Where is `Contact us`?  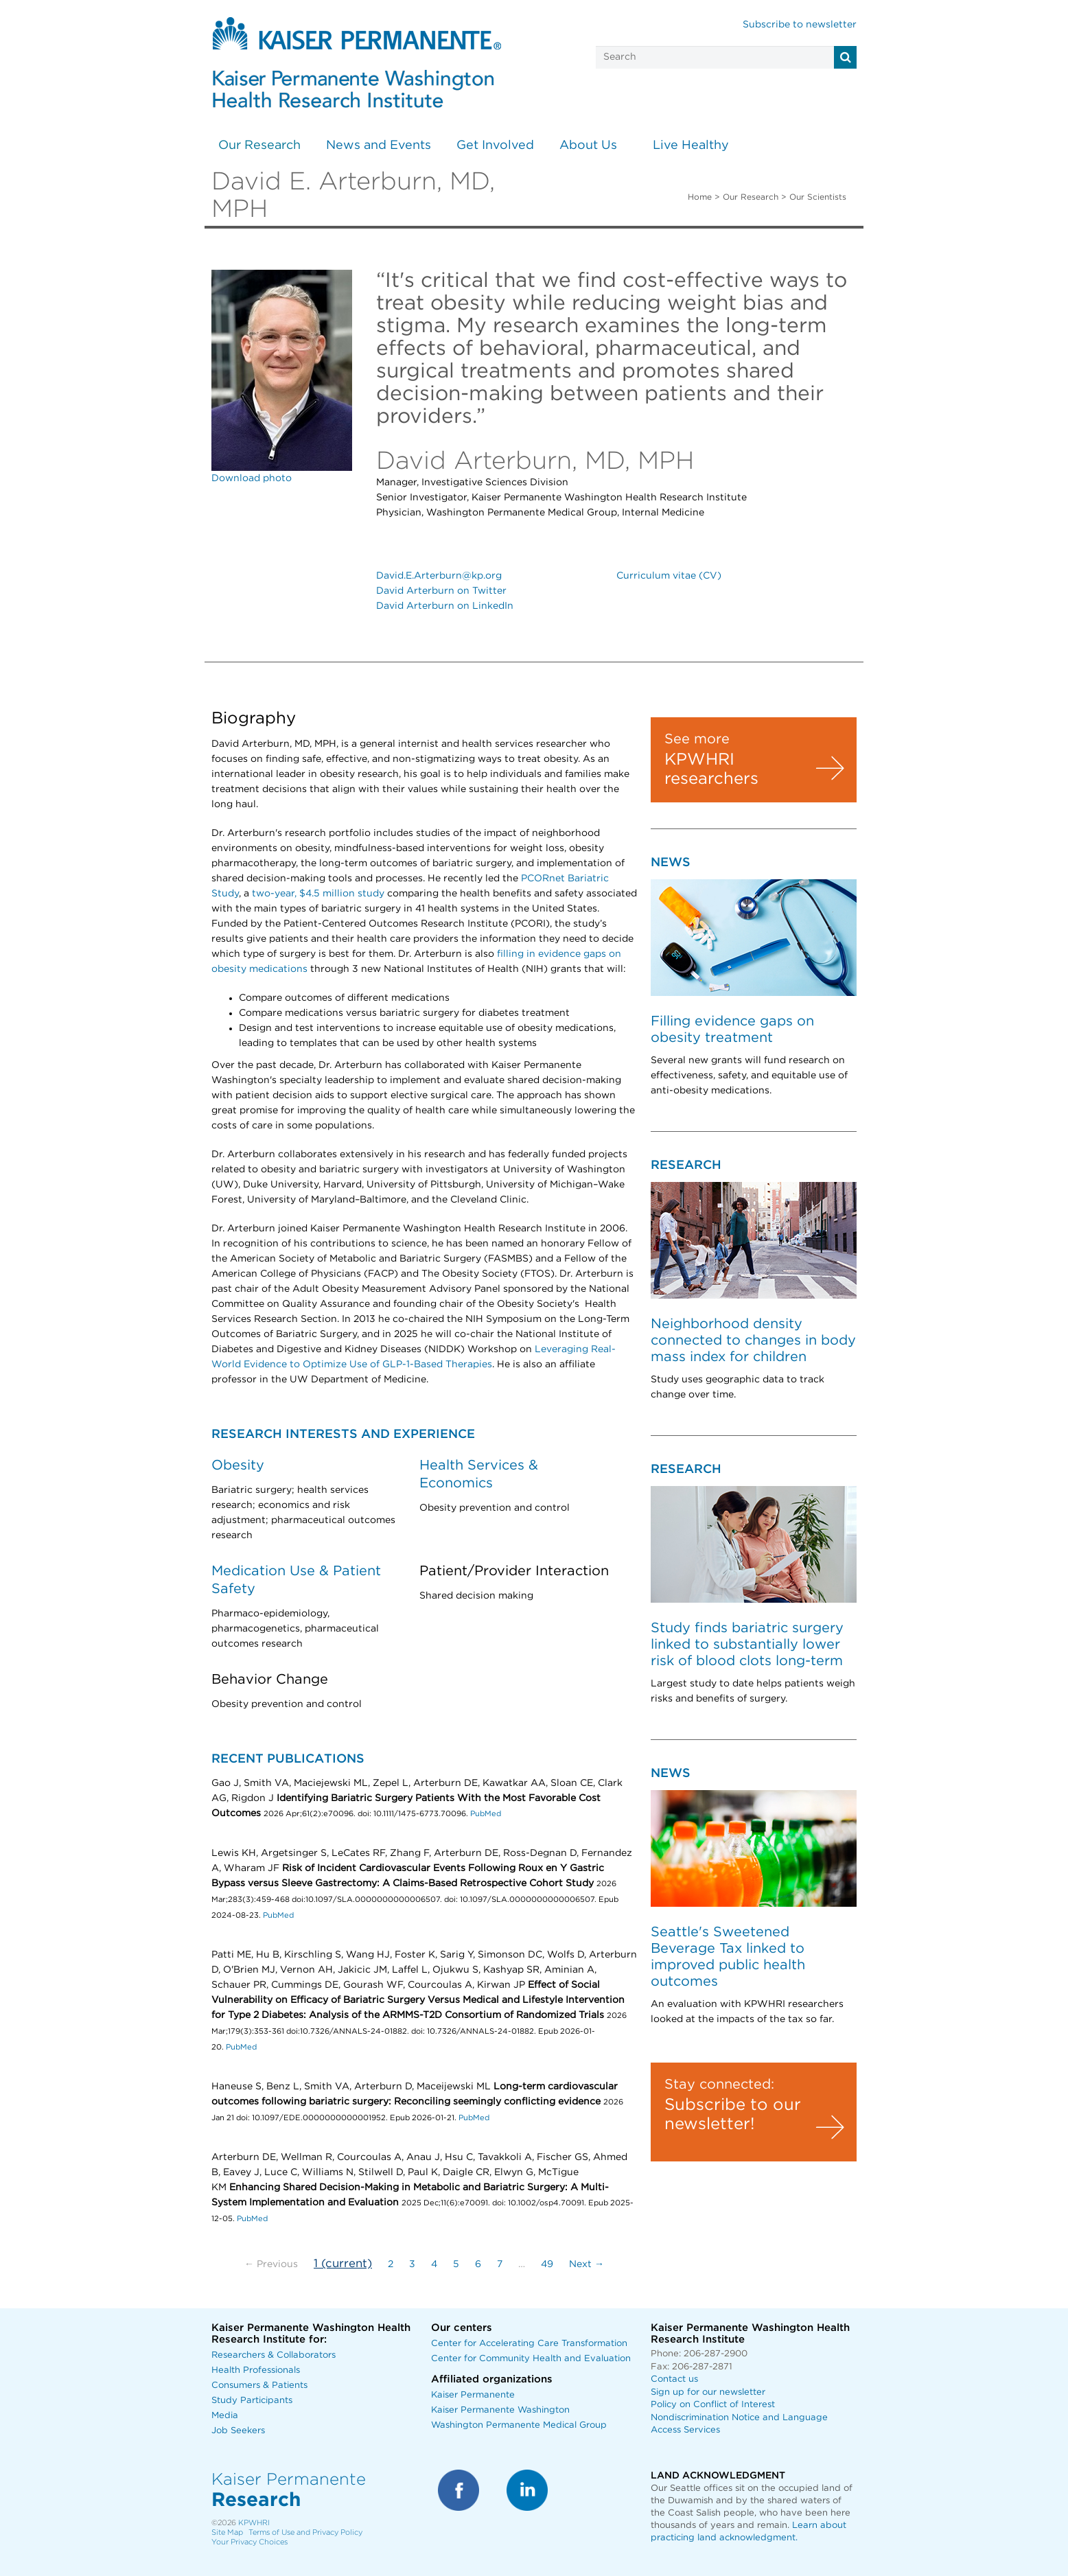 Contact us is located at coordinates (674, 2379).